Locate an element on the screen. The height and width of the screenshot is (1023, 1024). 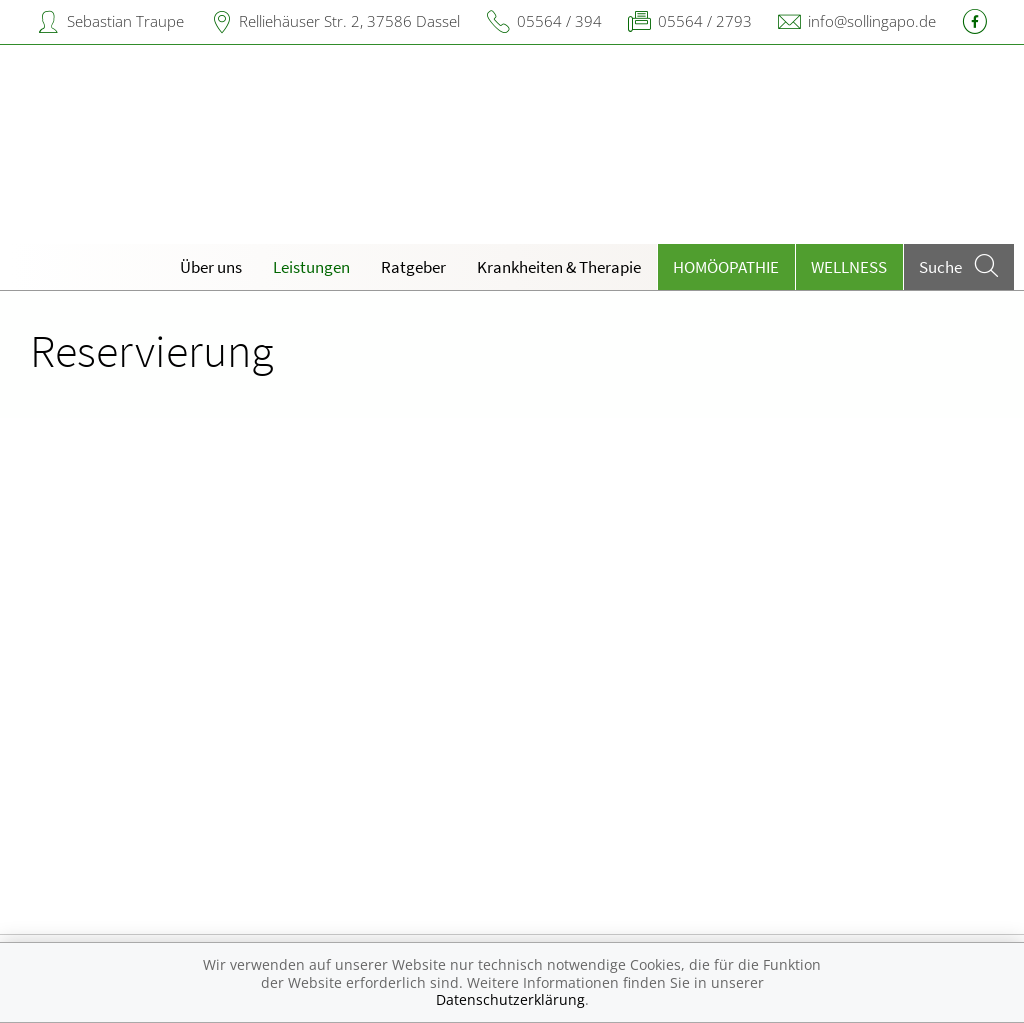
Relliehäuser Str. 2, 37586 Dassel is located at coordinates (349, 21).